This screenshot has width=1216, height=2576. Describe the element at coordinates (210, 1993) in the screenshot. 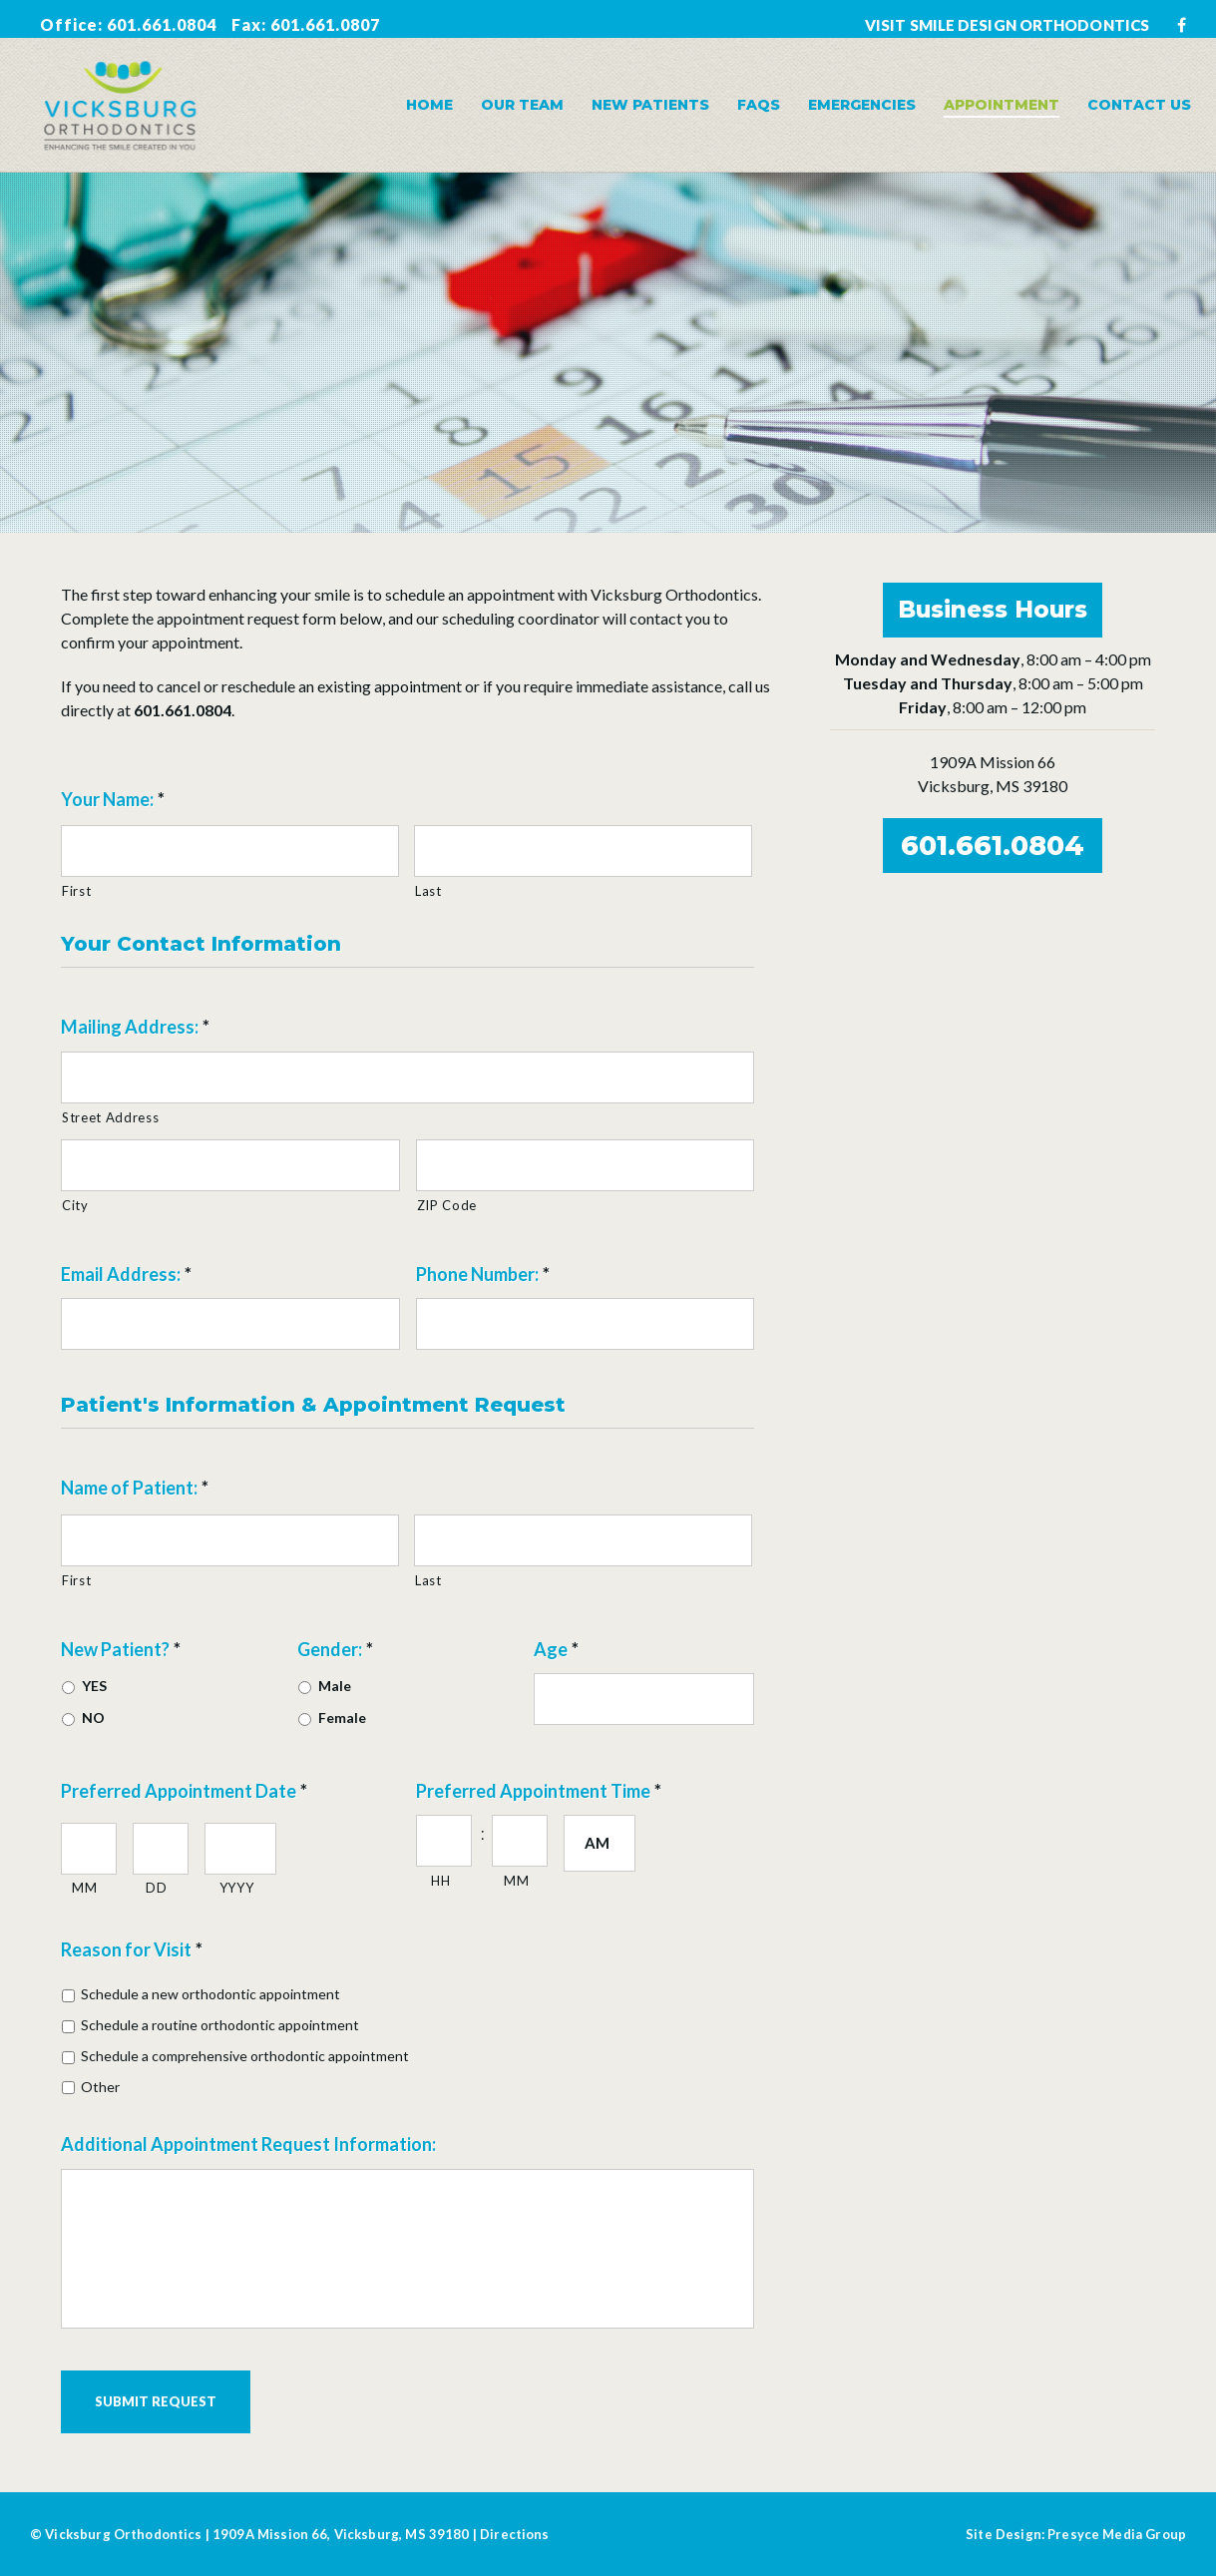

I see `Schedule a new orthodontic appointment` at that location.